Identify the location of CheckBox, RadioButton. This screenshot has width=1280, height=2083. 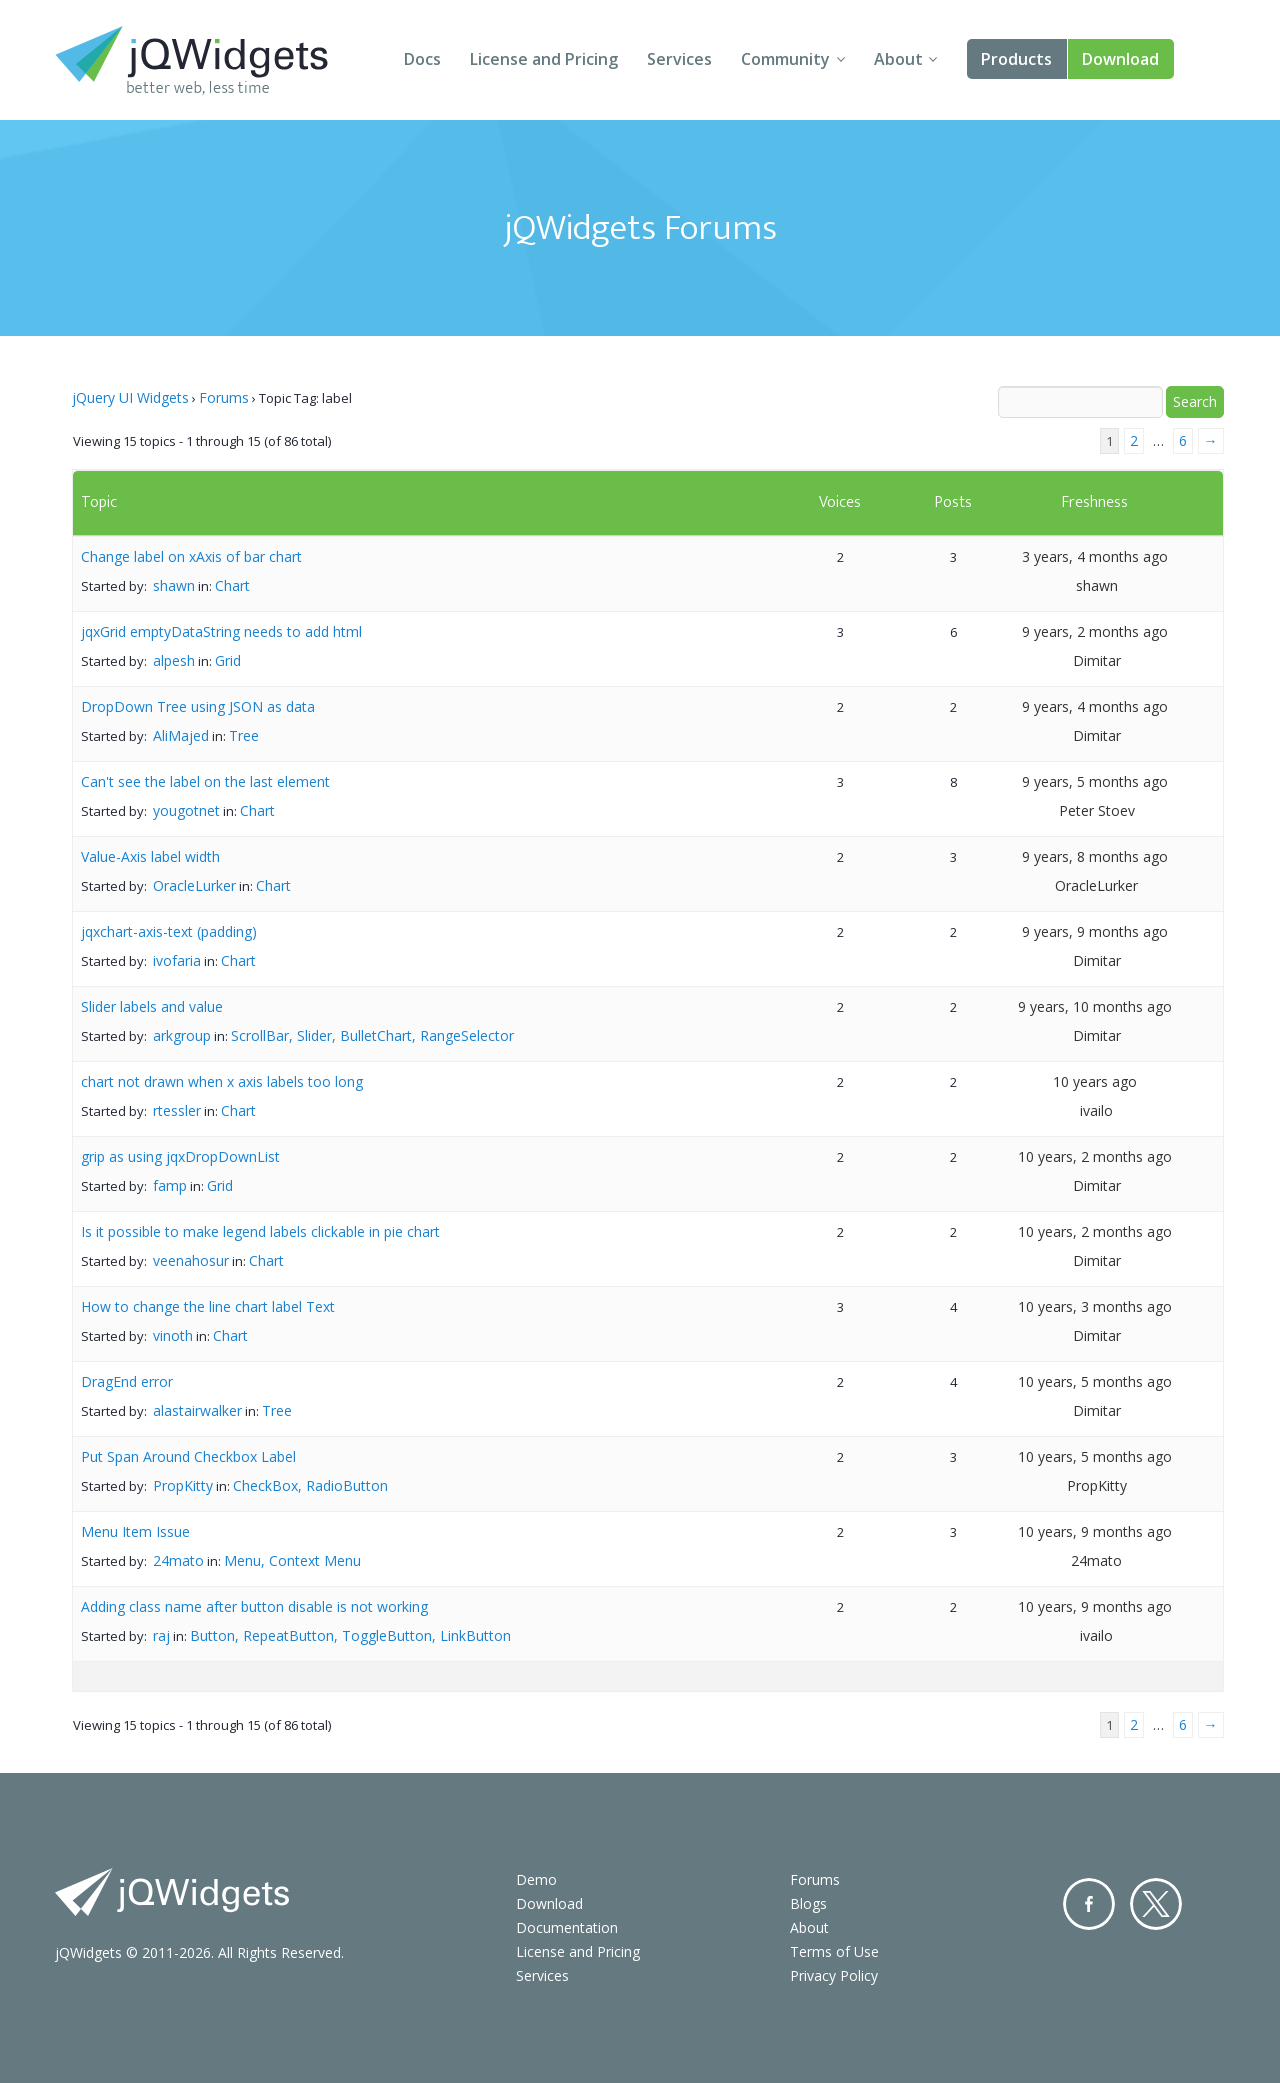
(310, 1485).